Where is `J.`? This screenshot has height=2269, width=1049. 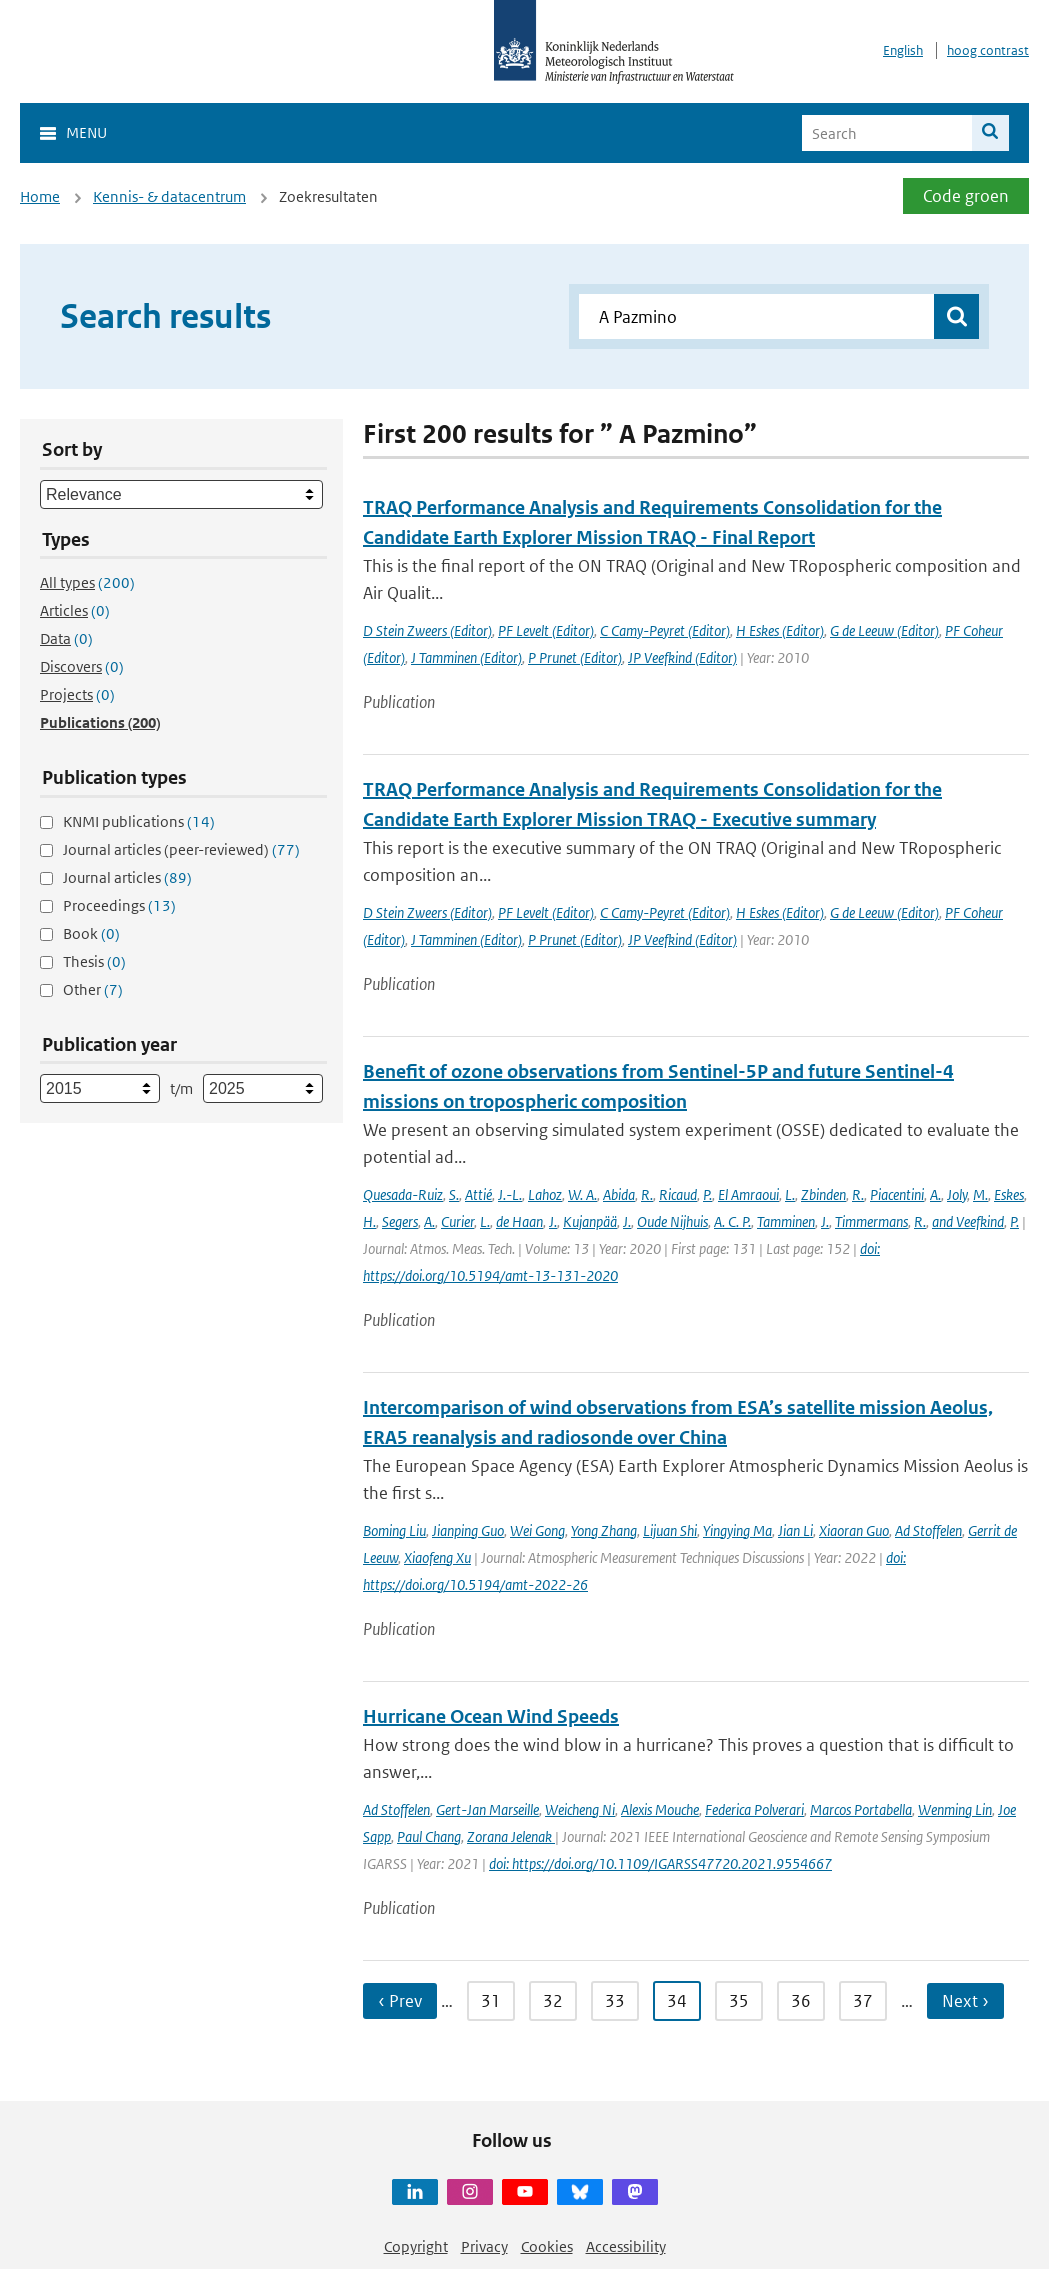 J. is located at coordinates (553, 1221).